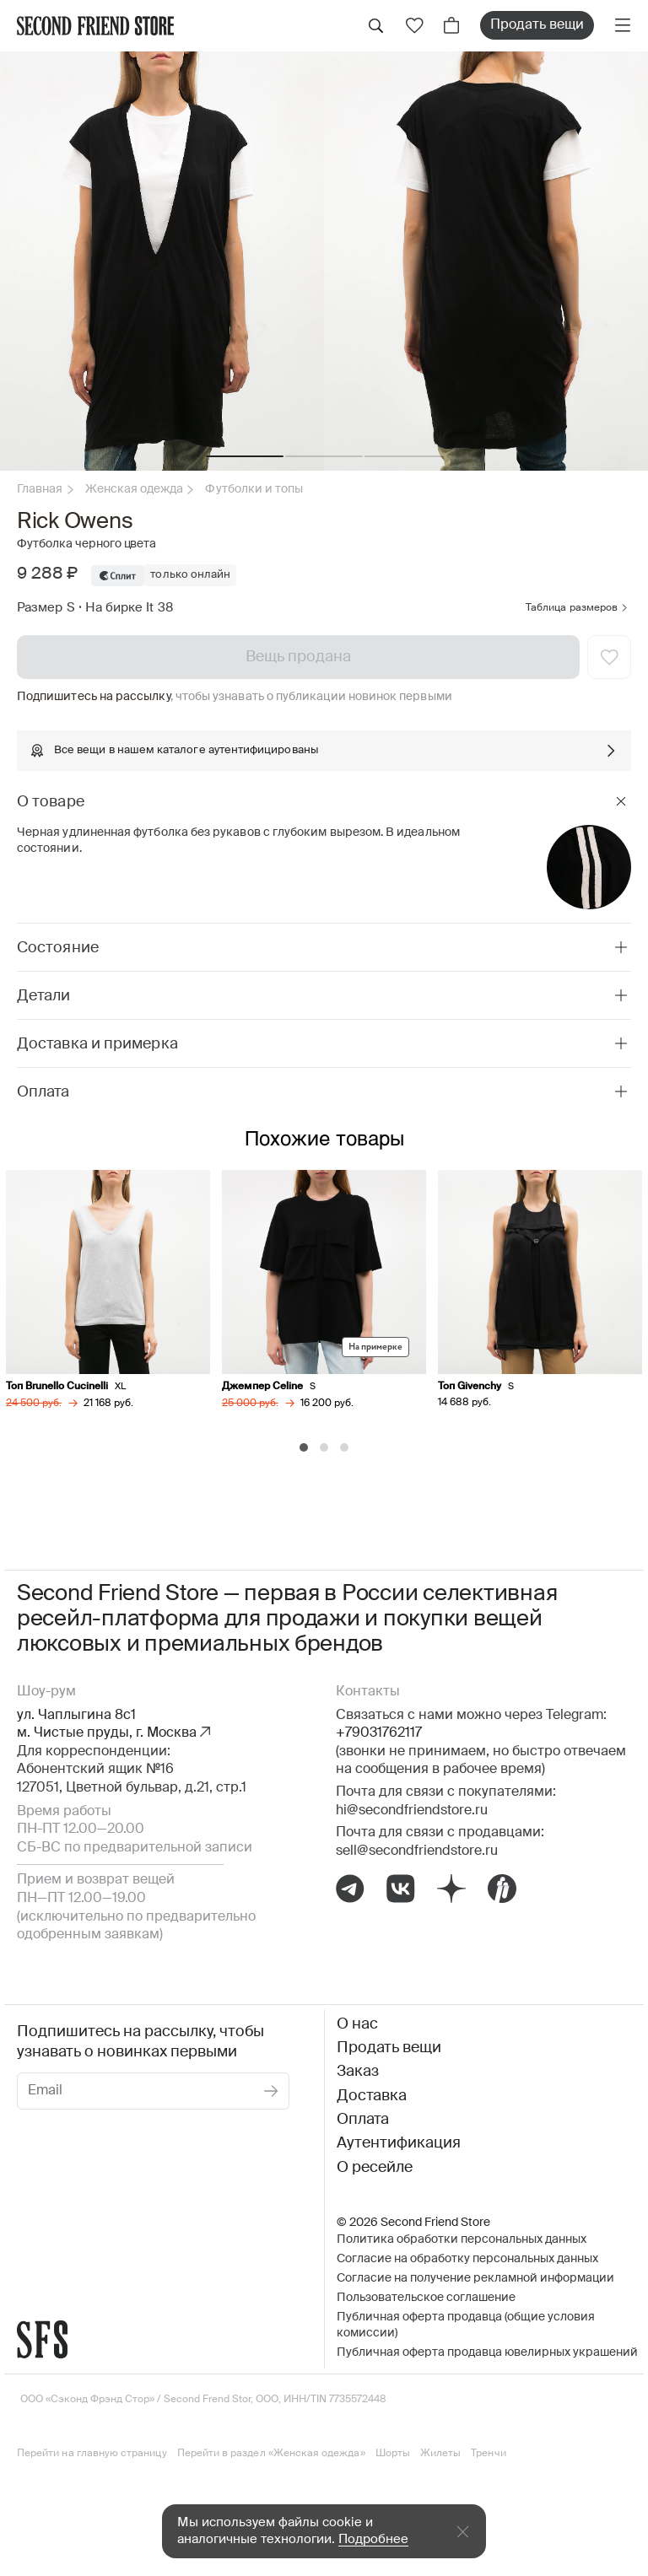 The image size is (648, 2576). I want to click on Футболки и топы, so click(254, 489).